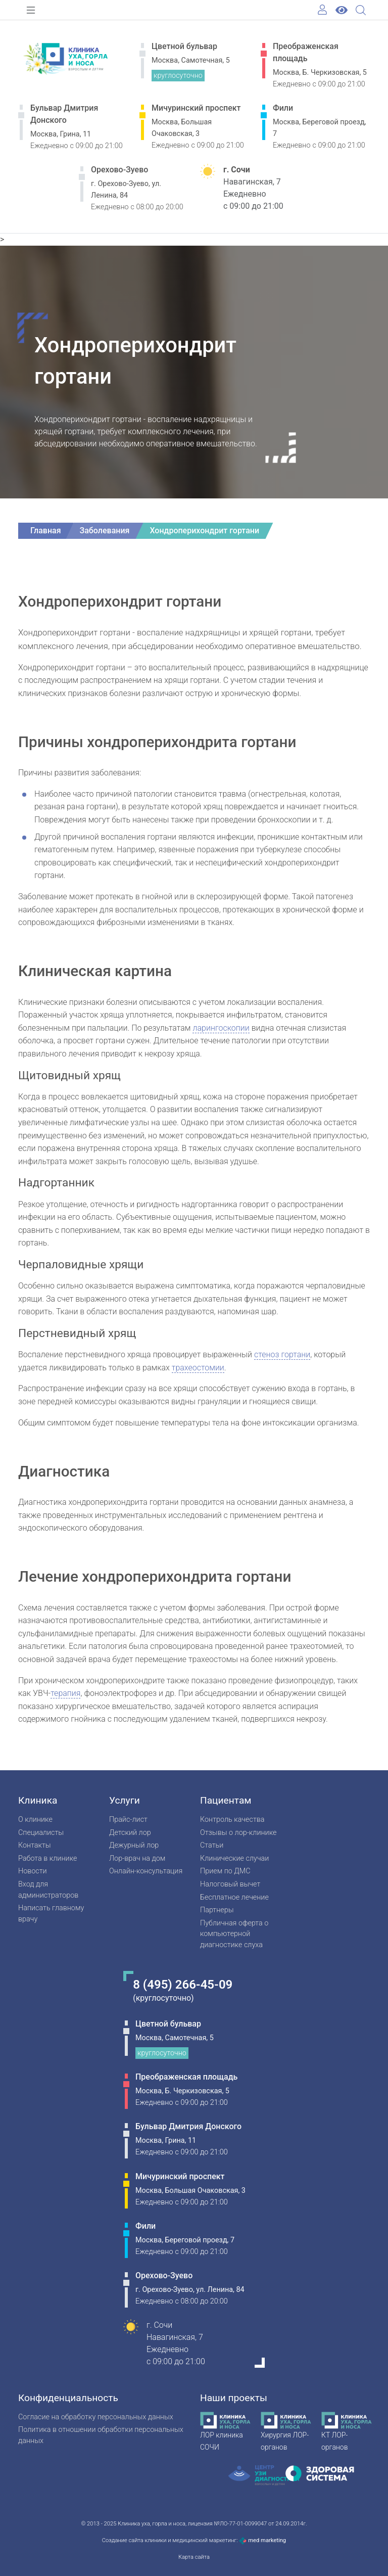 The width and height of the screenshot is (388, 2576). What do you see at coordinates (234, 1934) in the screenshot?
I see `Публичная оферта о компьютерной диагностике слуха` at bounding box center [234, 1934].